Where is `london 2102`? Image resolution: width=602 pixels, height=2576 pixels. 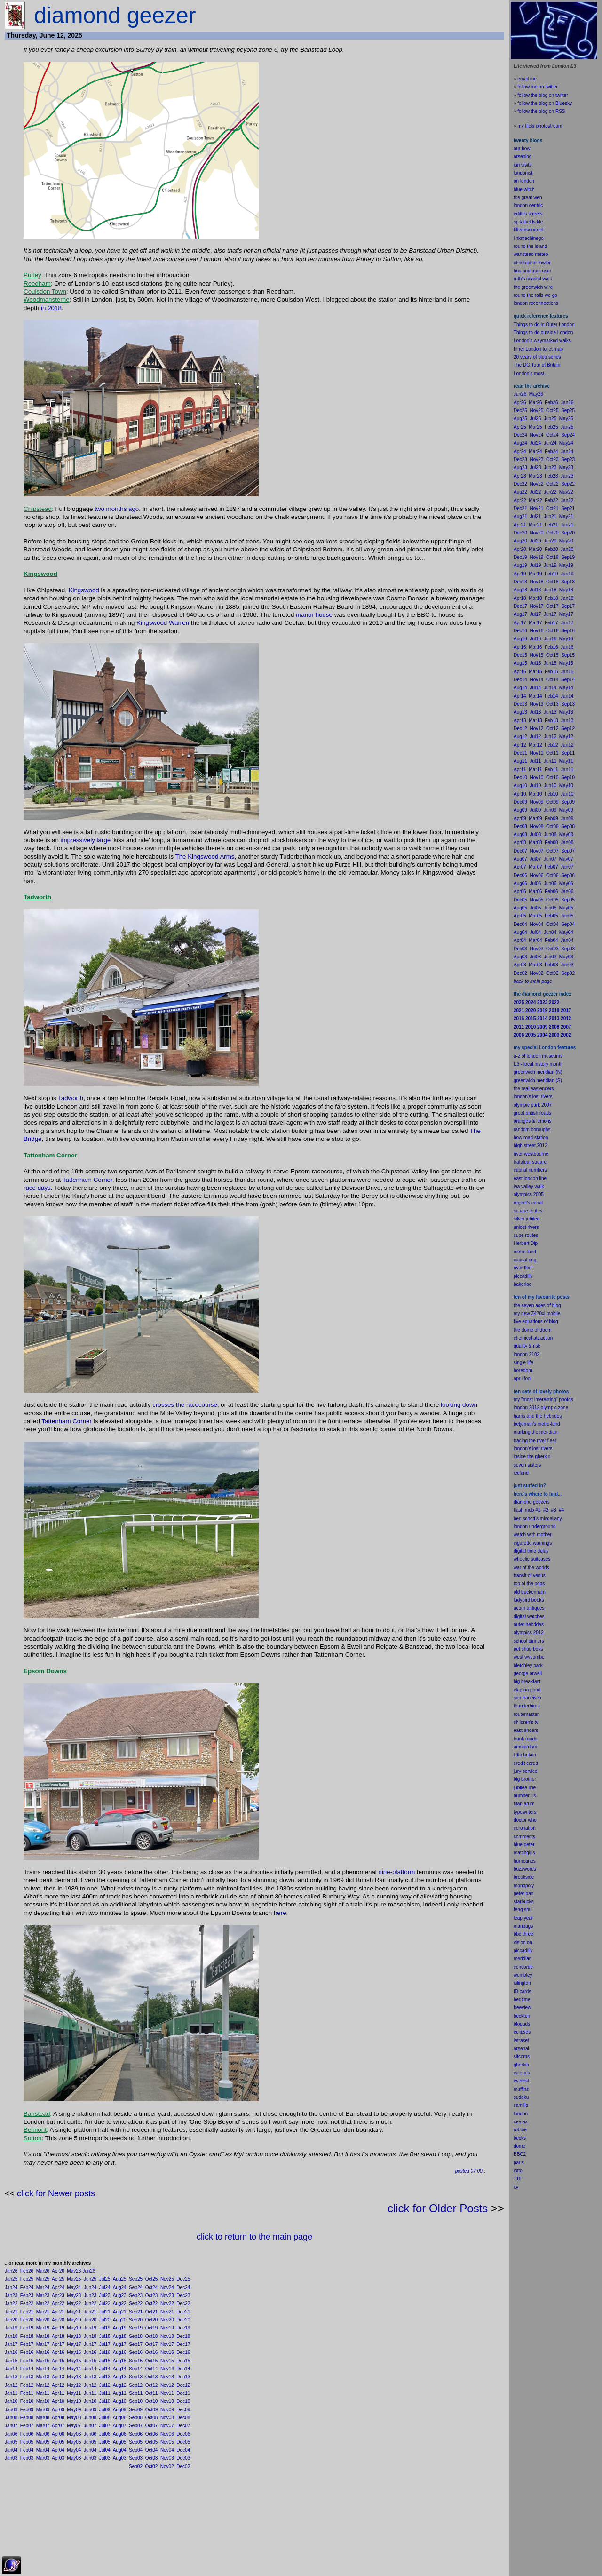
london 2102 is located at coordinates (526, 1354).